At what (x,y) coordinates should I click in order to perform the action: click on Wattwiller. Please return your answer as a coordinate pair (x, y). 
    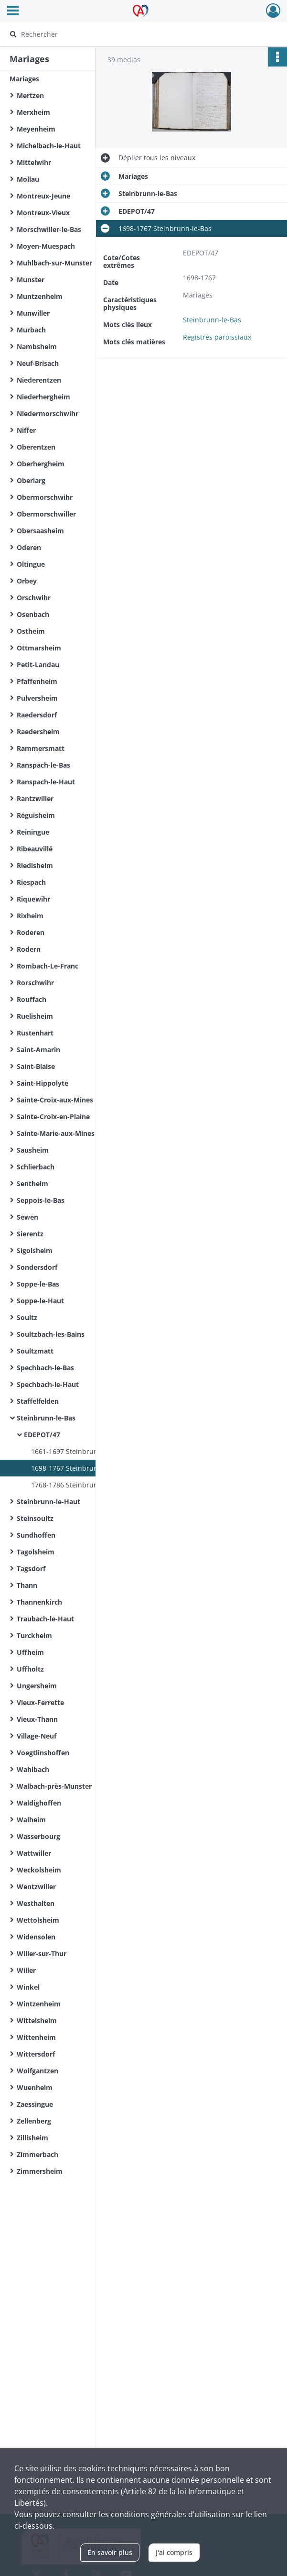
    Looking at the image, I should click on (34, 1853).